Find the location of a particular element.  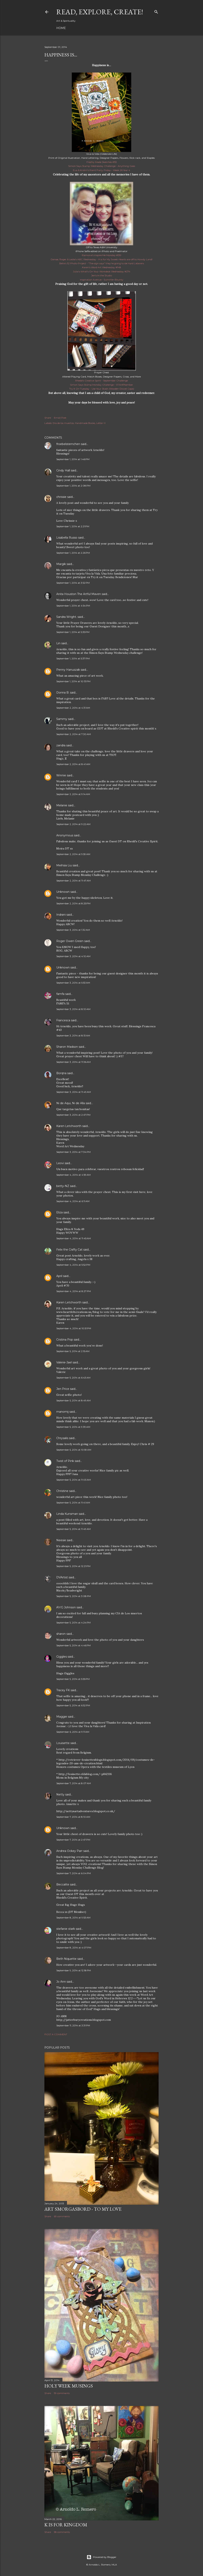

September 4, 2014 at 10:51 PM is located at coordinates (73, 1328).